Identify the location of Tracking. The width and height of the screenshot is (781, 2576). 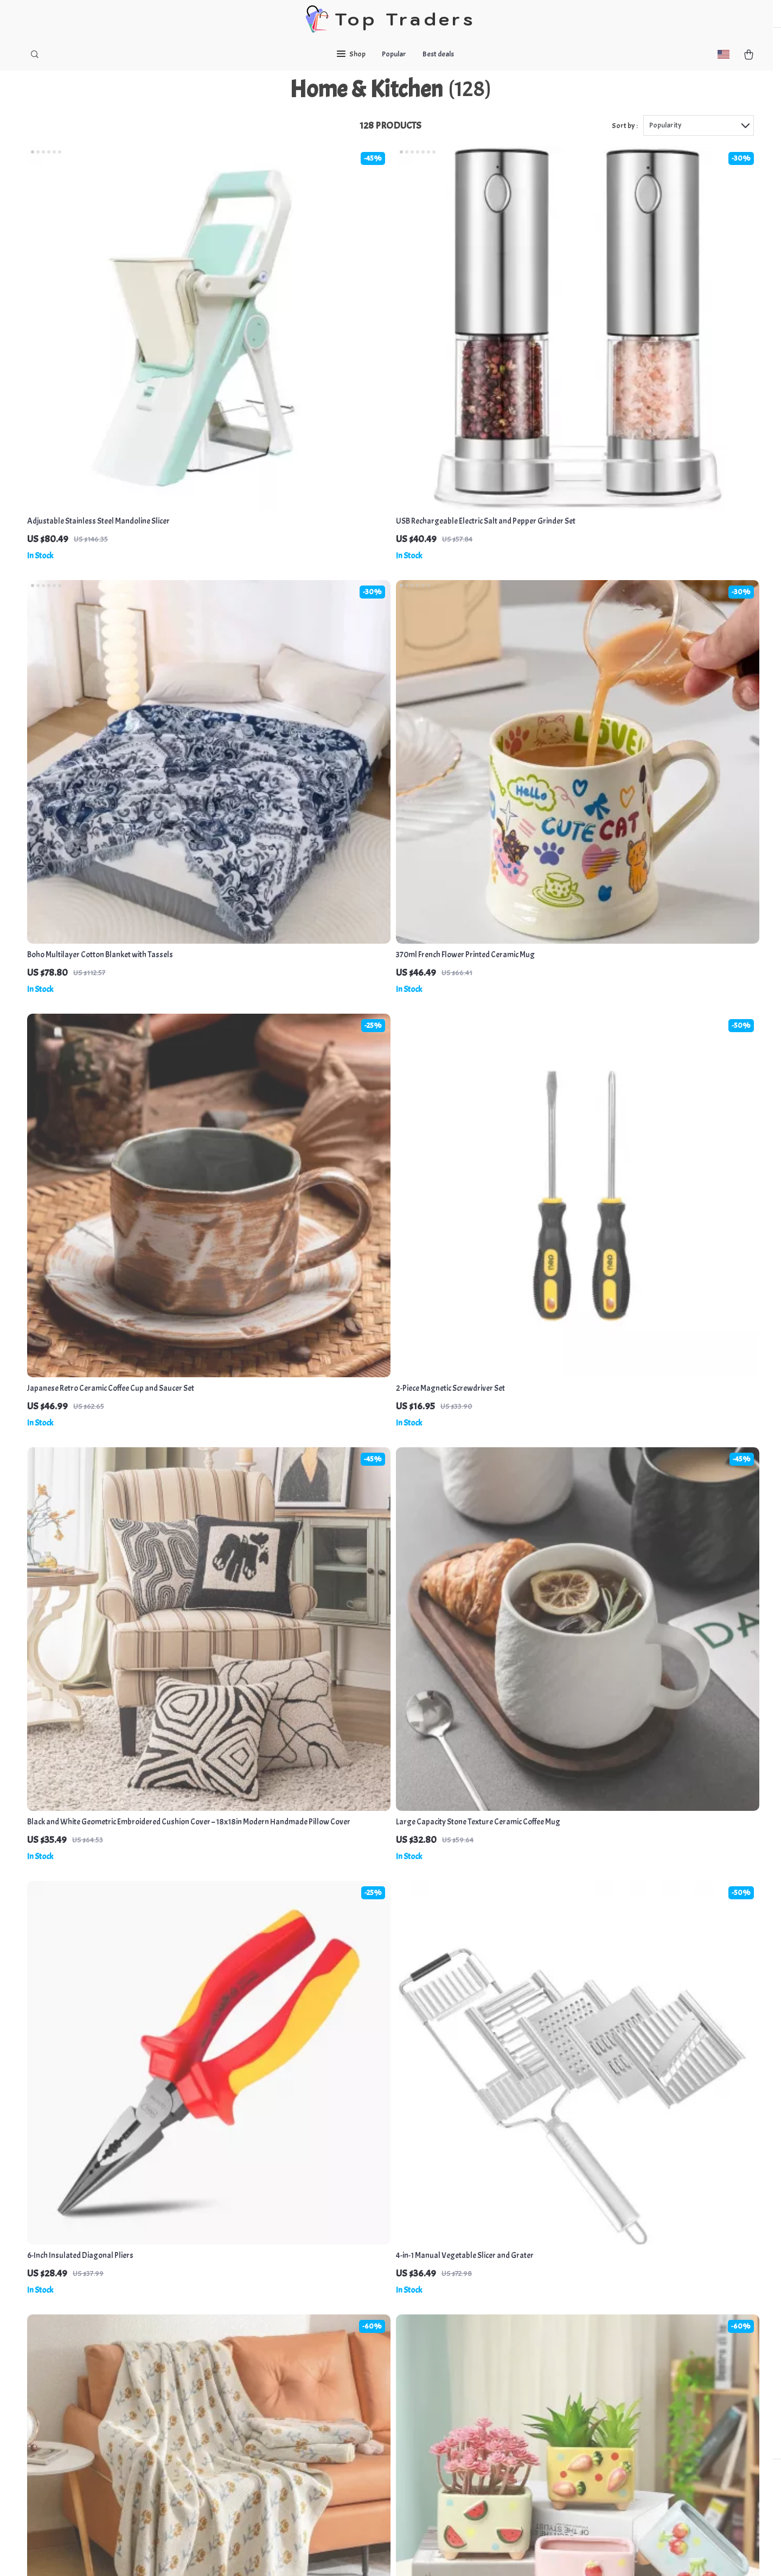
(363, 2439).